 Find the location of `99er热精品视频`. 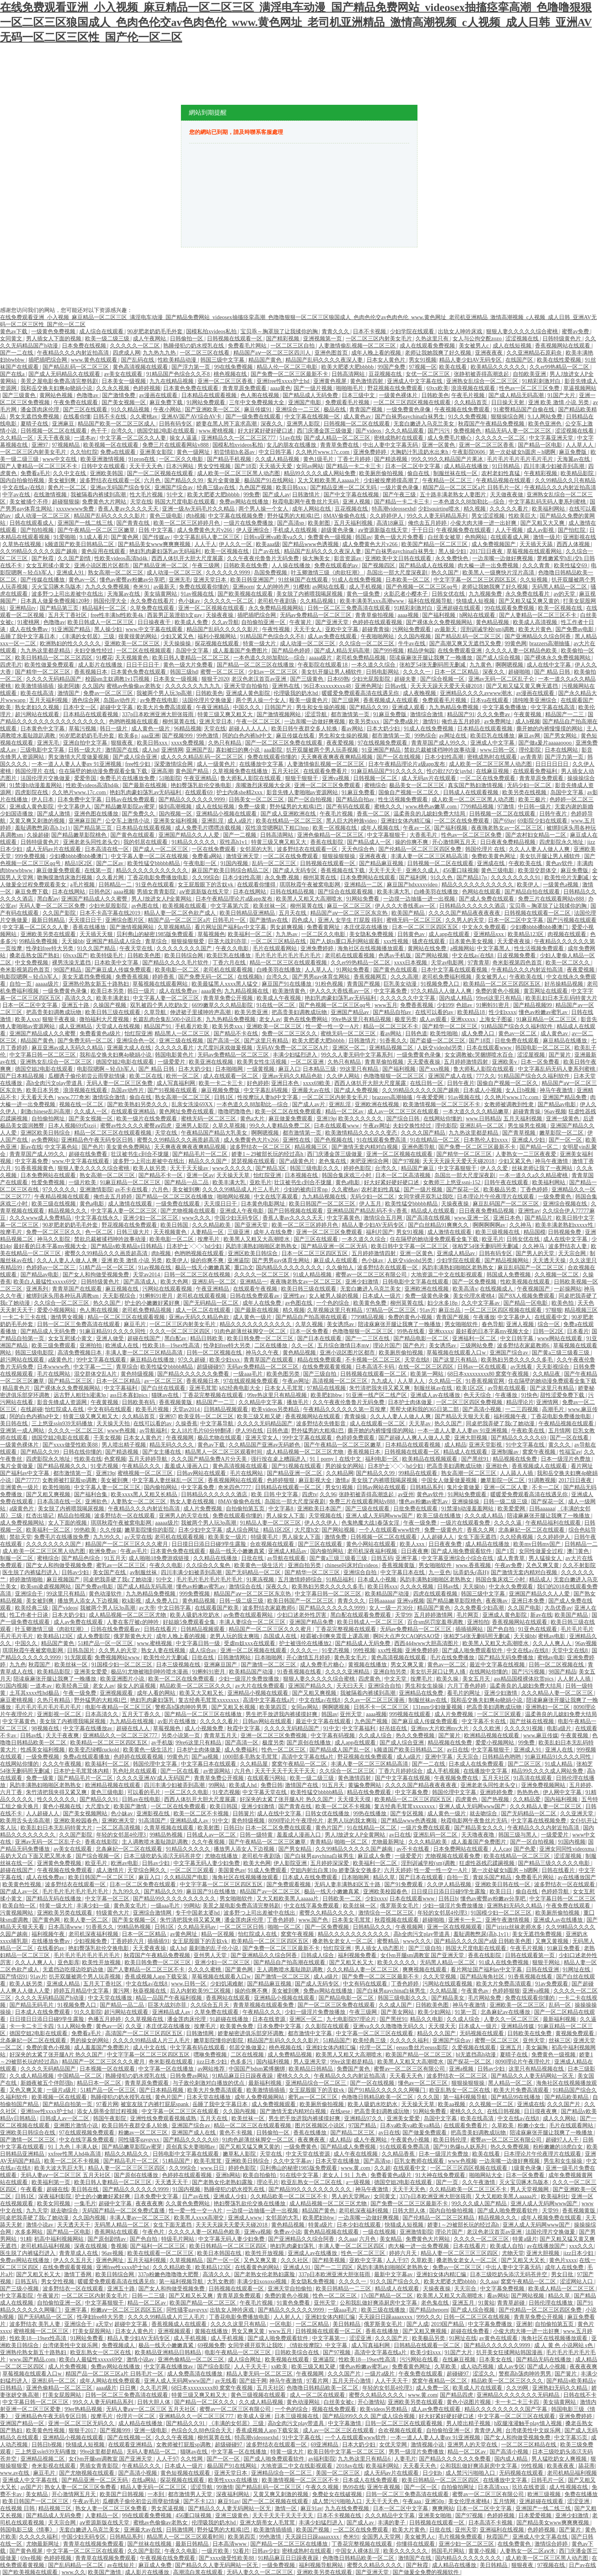

99er热精品视频 is located at coordinates (84, 2409).